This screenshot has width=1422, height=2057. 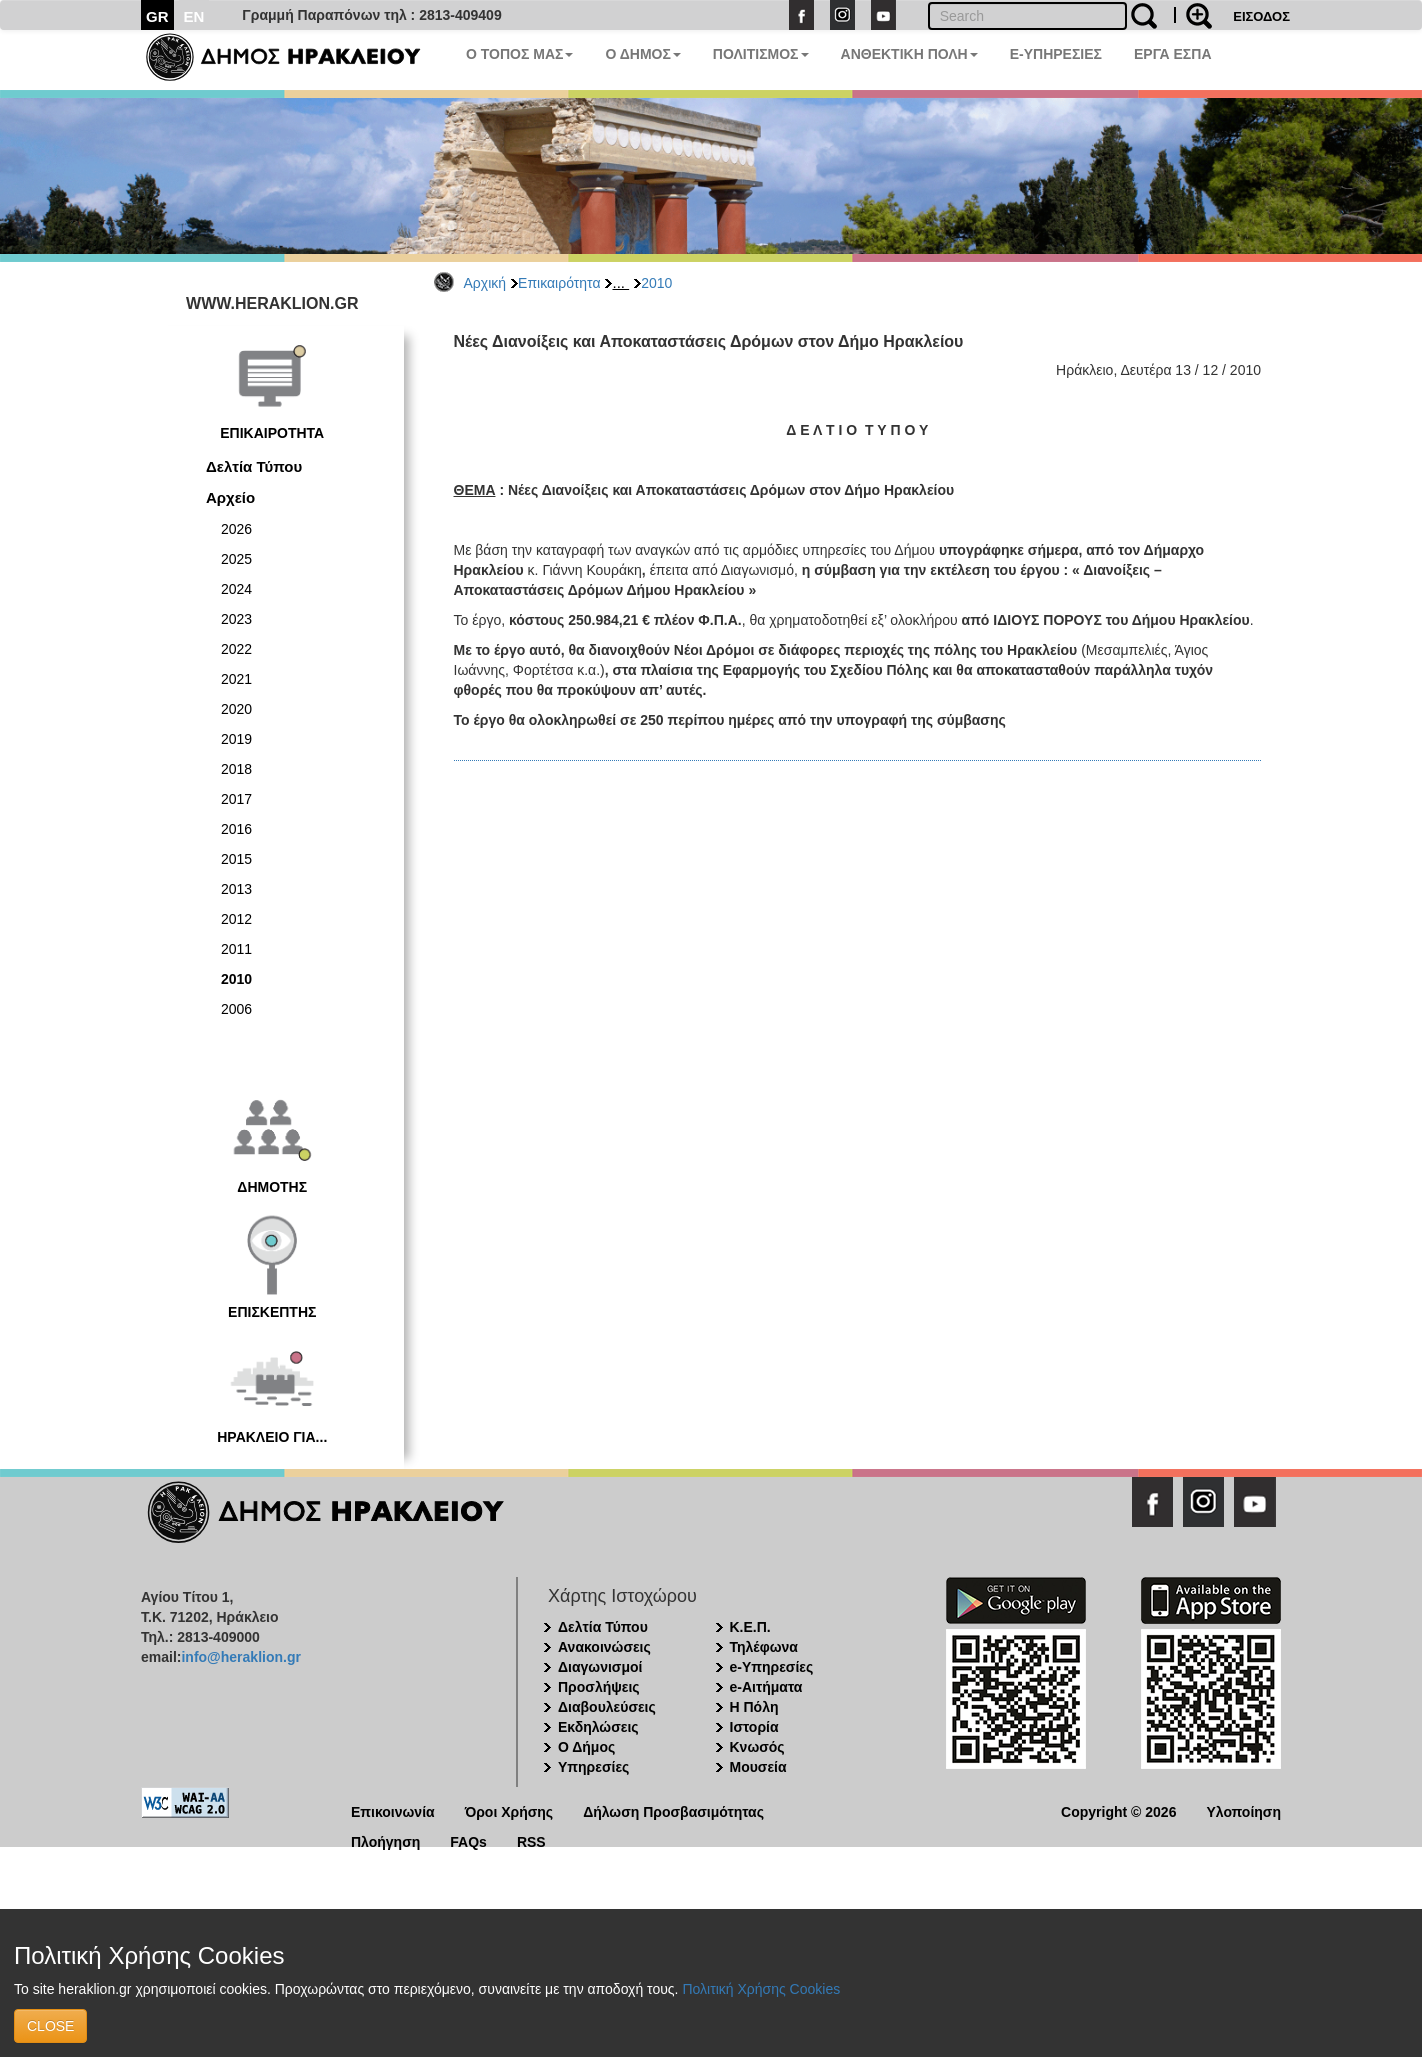 I want to click on 2010, so click(x=656, y=283).